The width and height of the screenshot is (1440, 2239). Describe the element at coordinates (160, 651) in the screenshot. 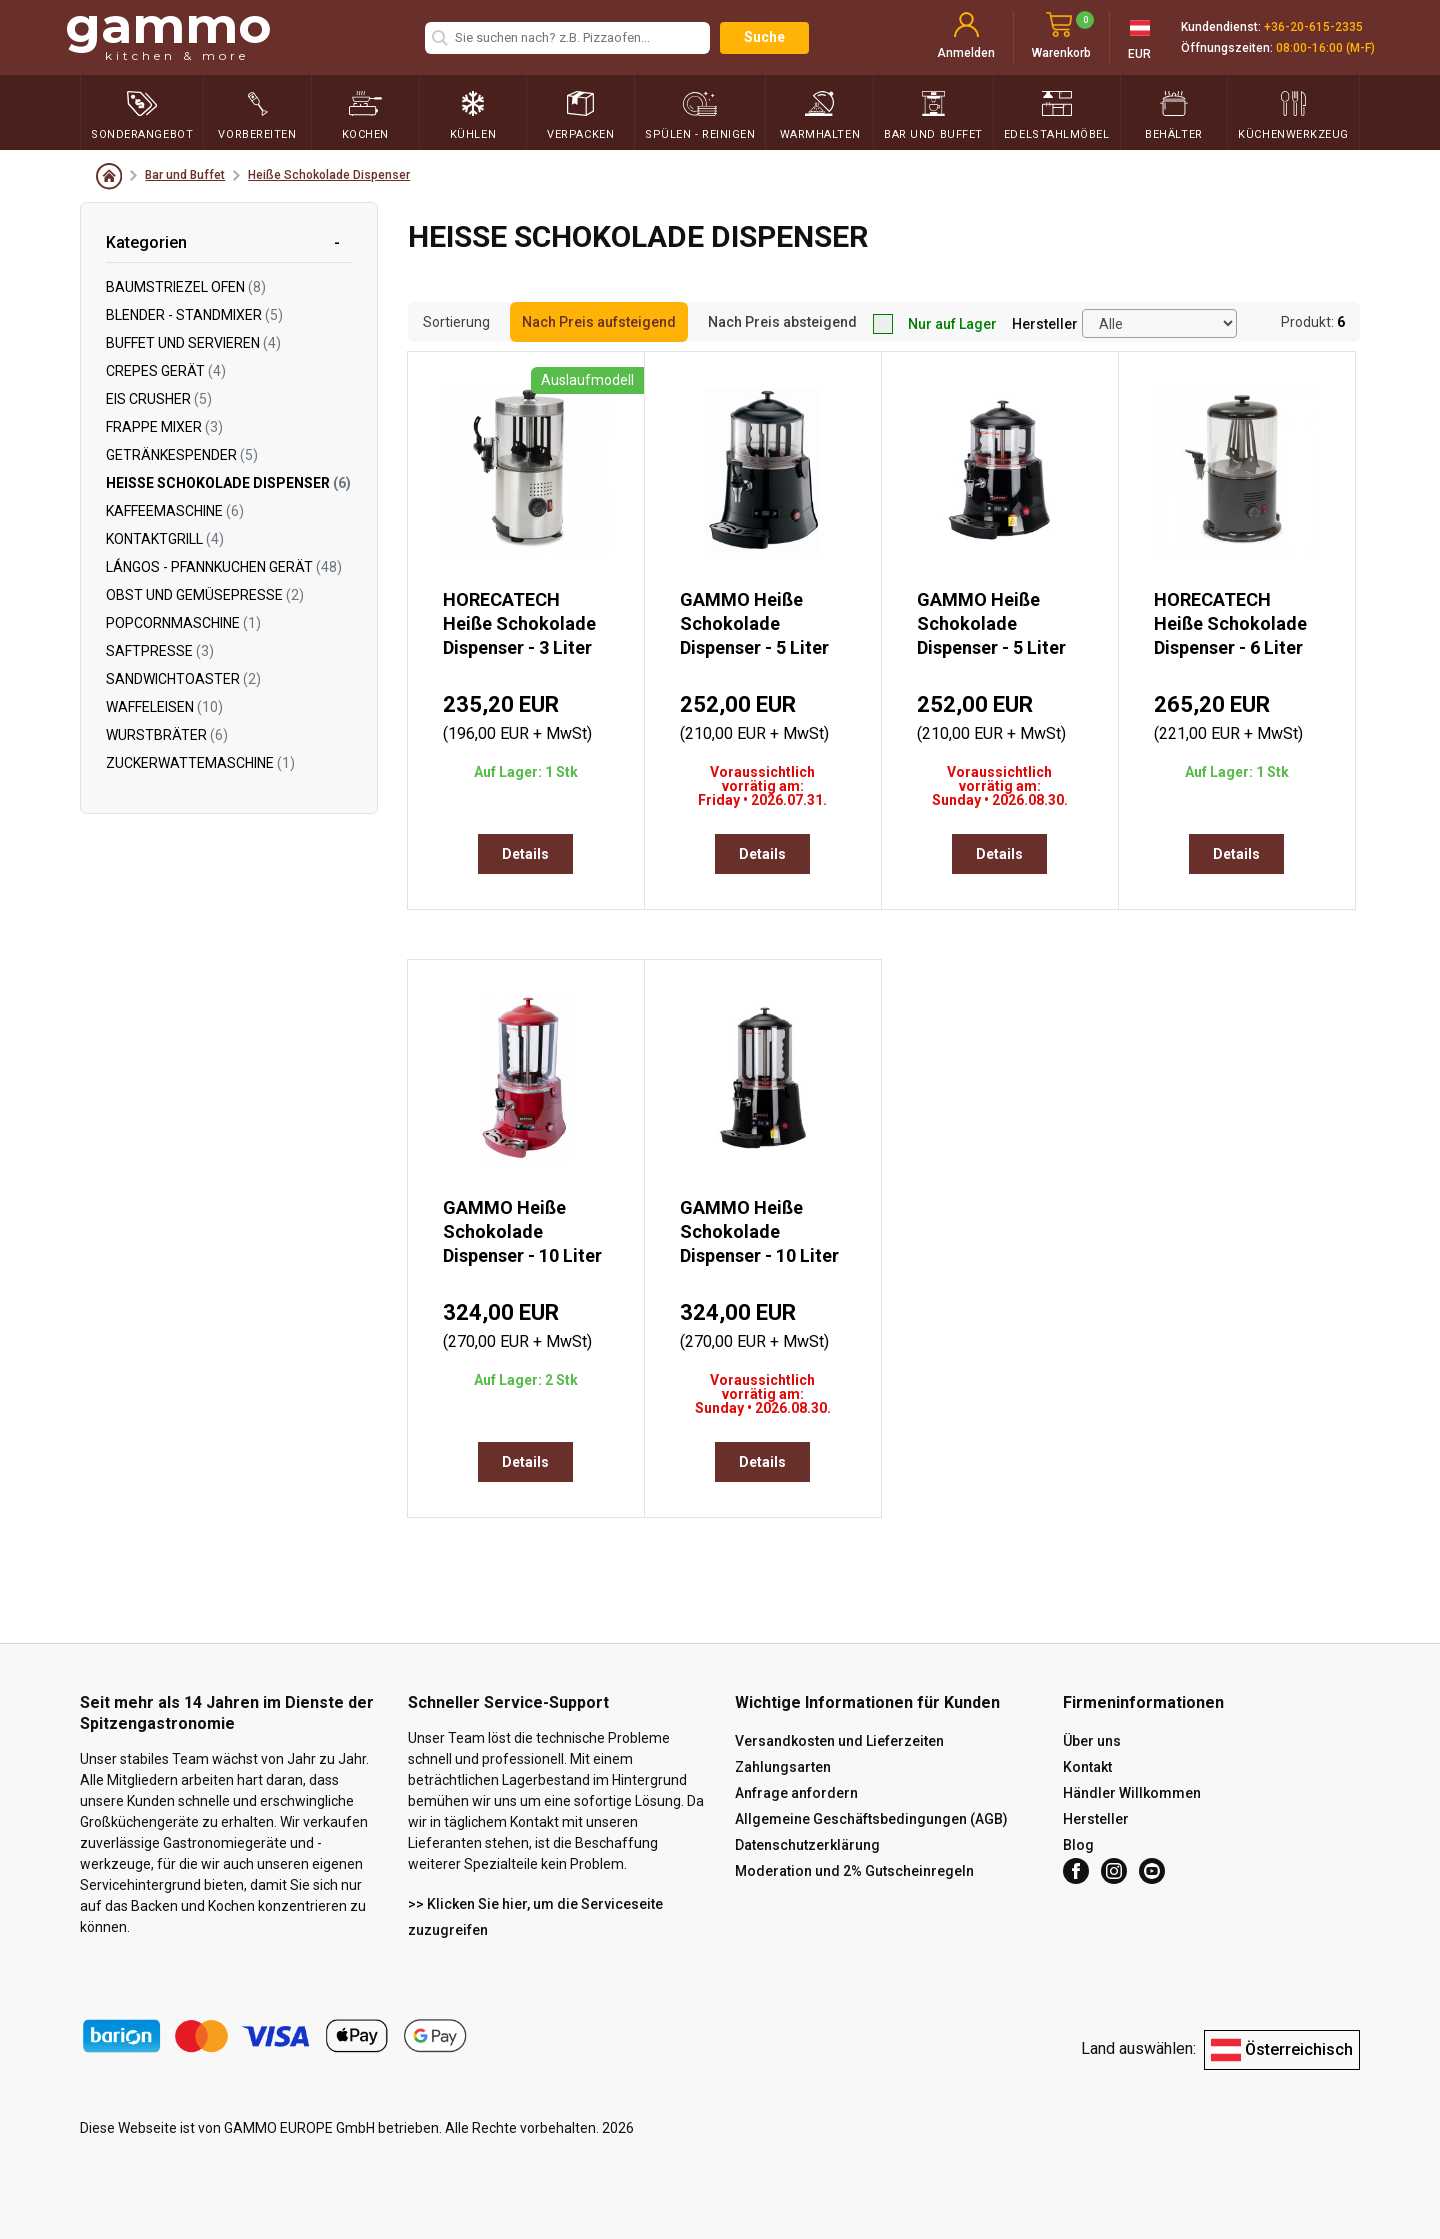

I see `Saftpresse` at that location.